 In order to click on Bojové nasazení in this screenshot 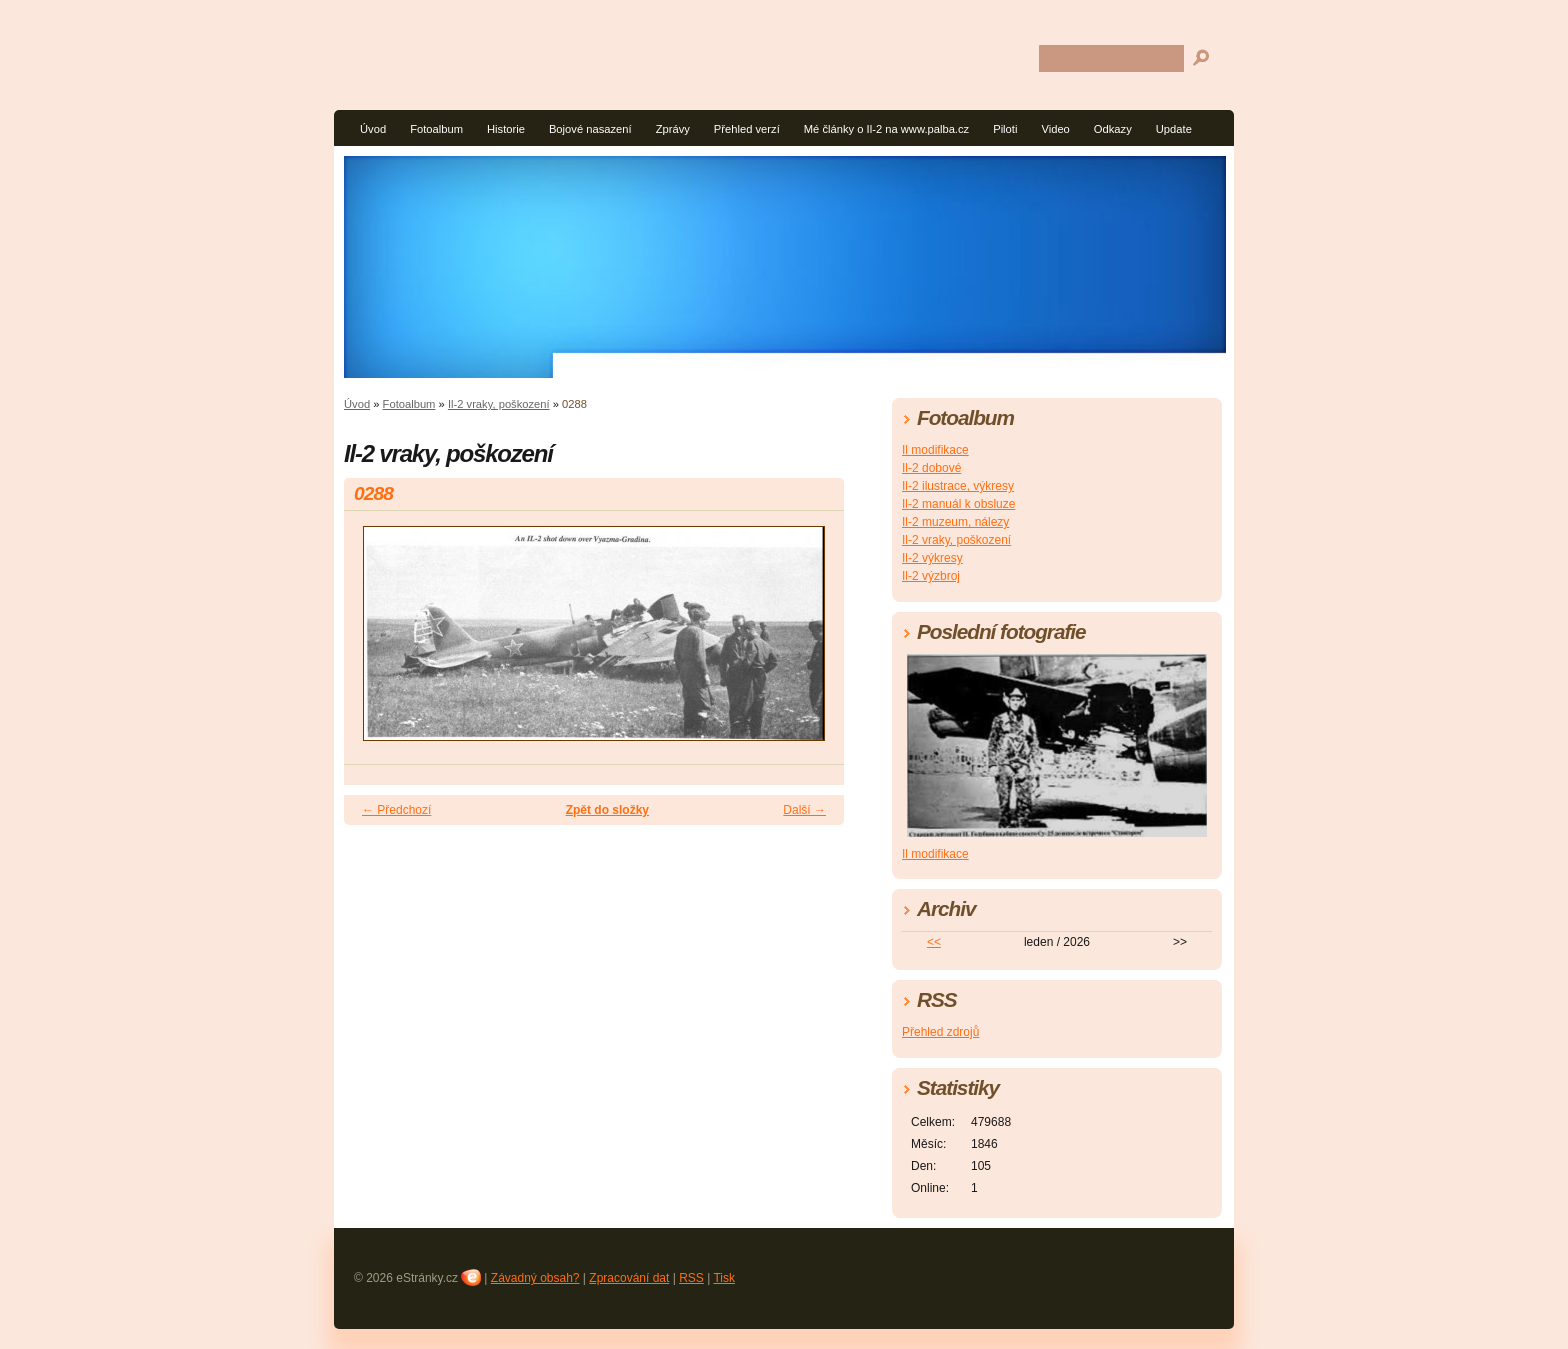, I will do `click(590, 129)`.